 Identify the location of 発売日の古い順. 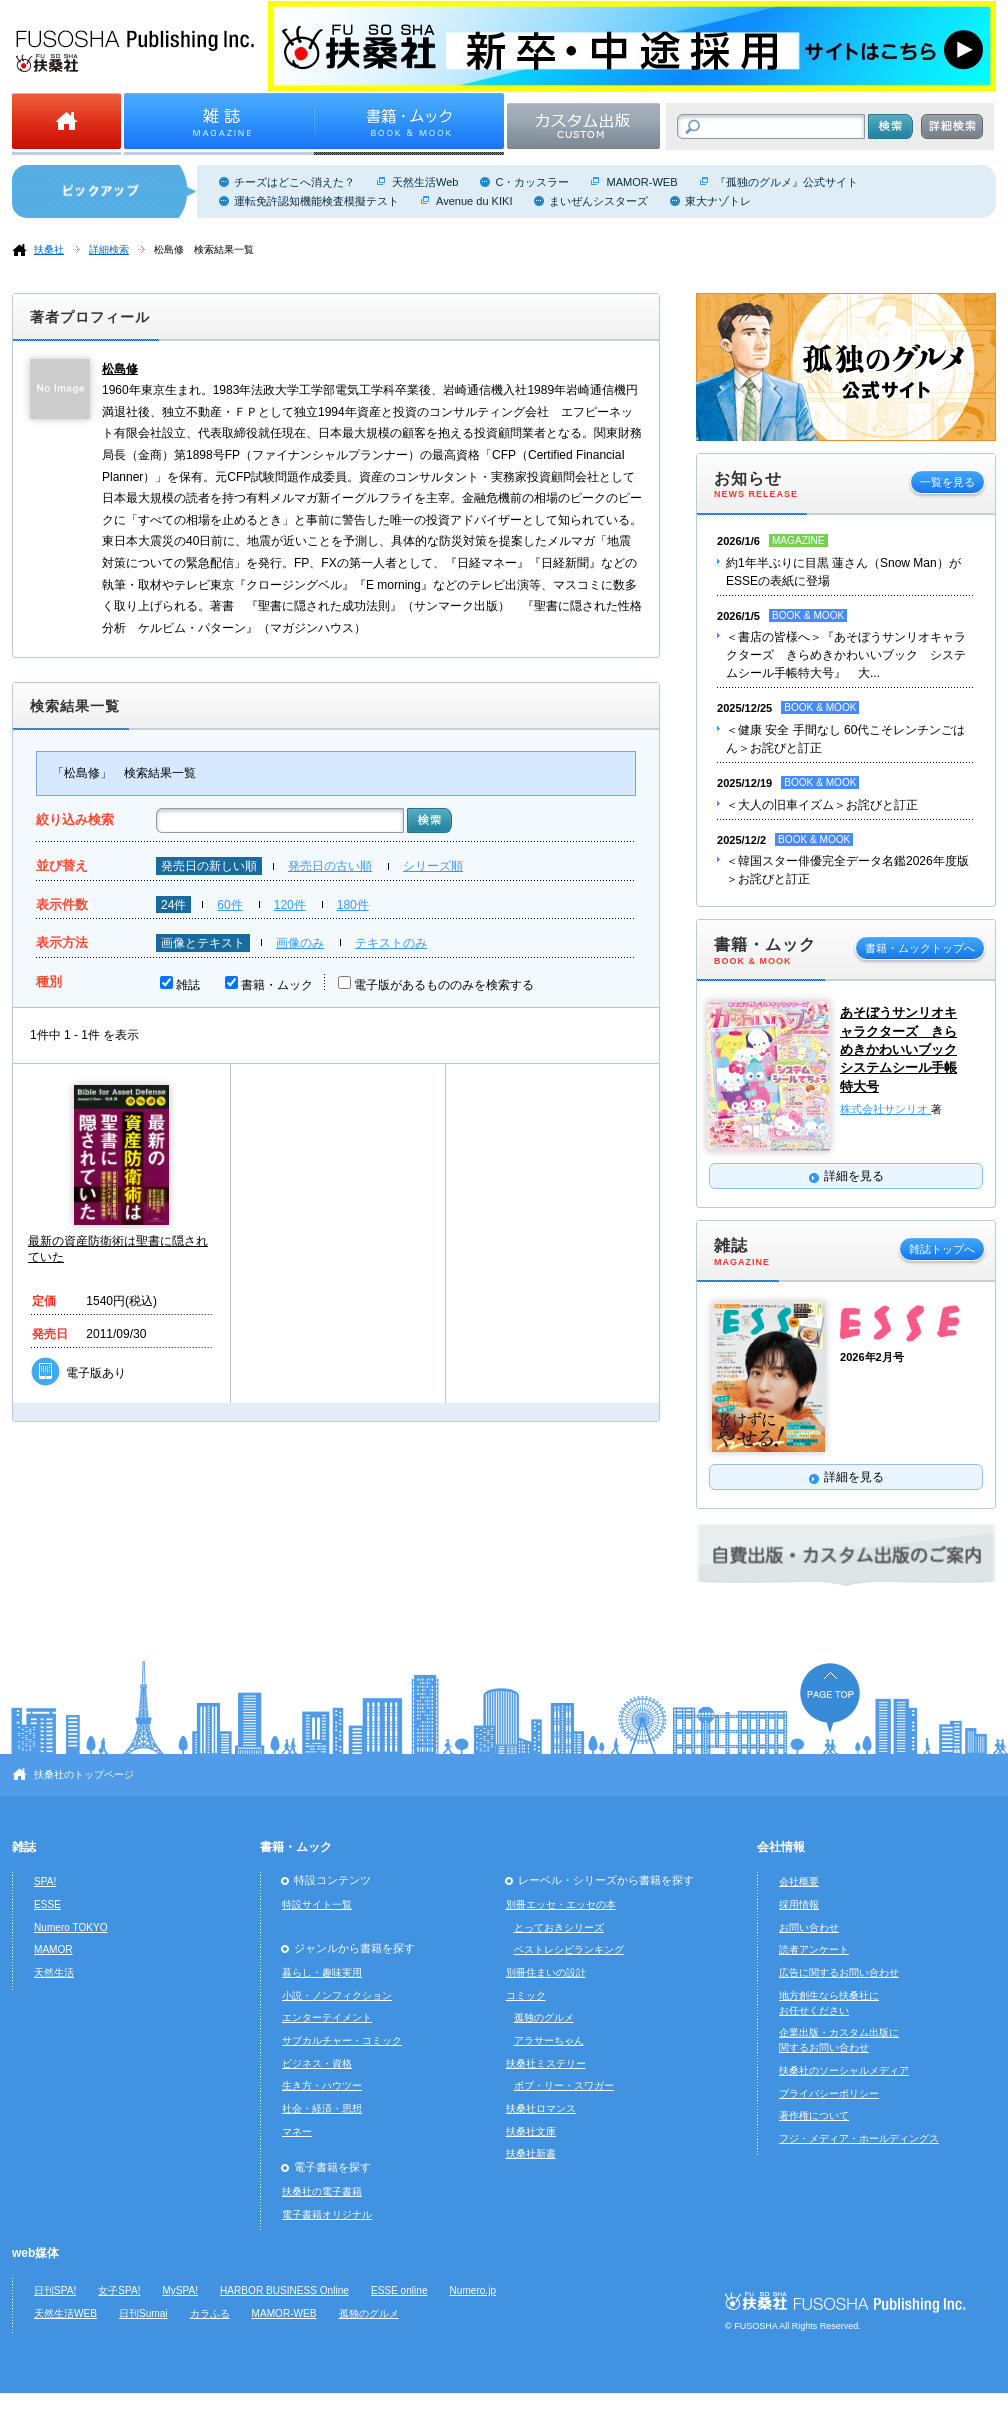
(330, 866).